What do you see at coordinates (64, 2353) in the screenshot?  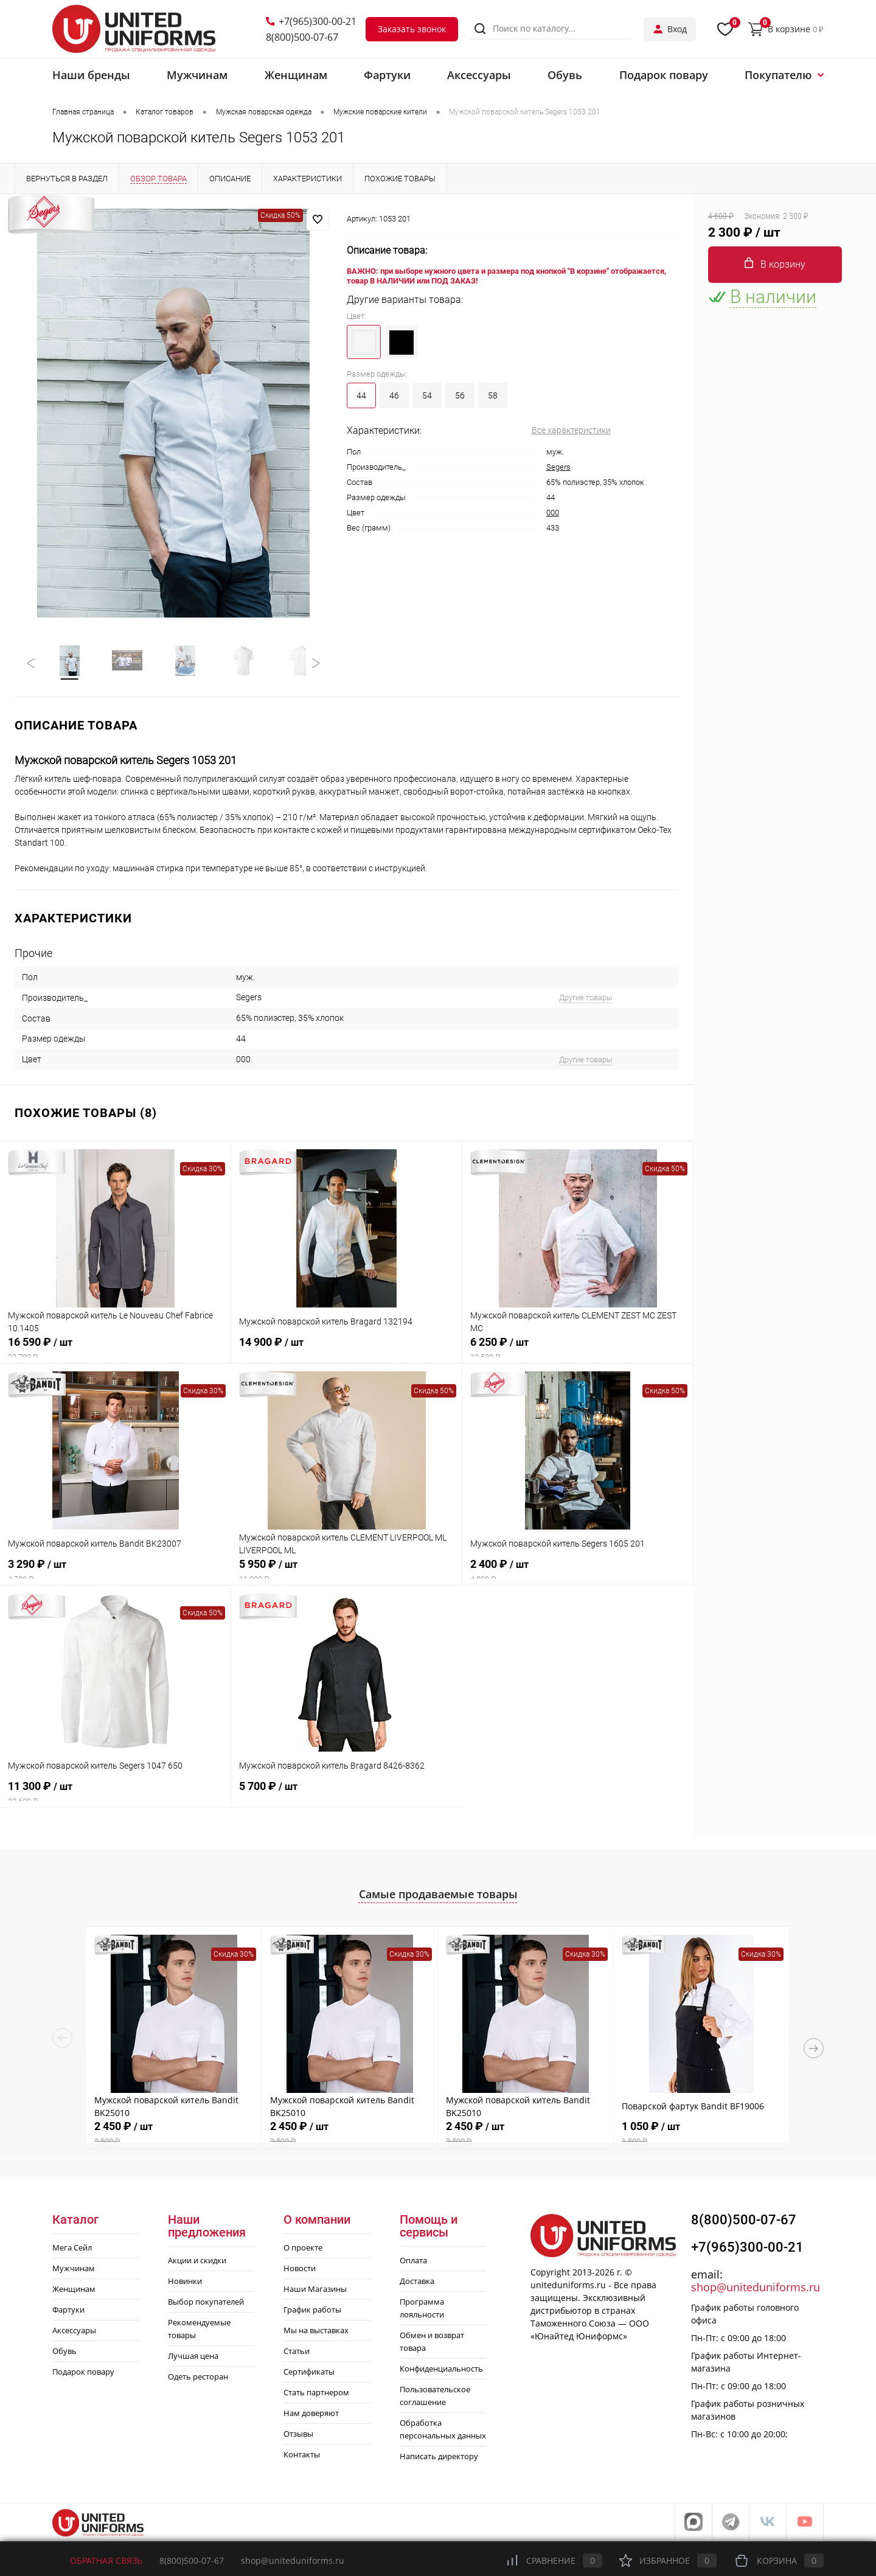 I see `Обувь` at bounding box center [64, 2353].